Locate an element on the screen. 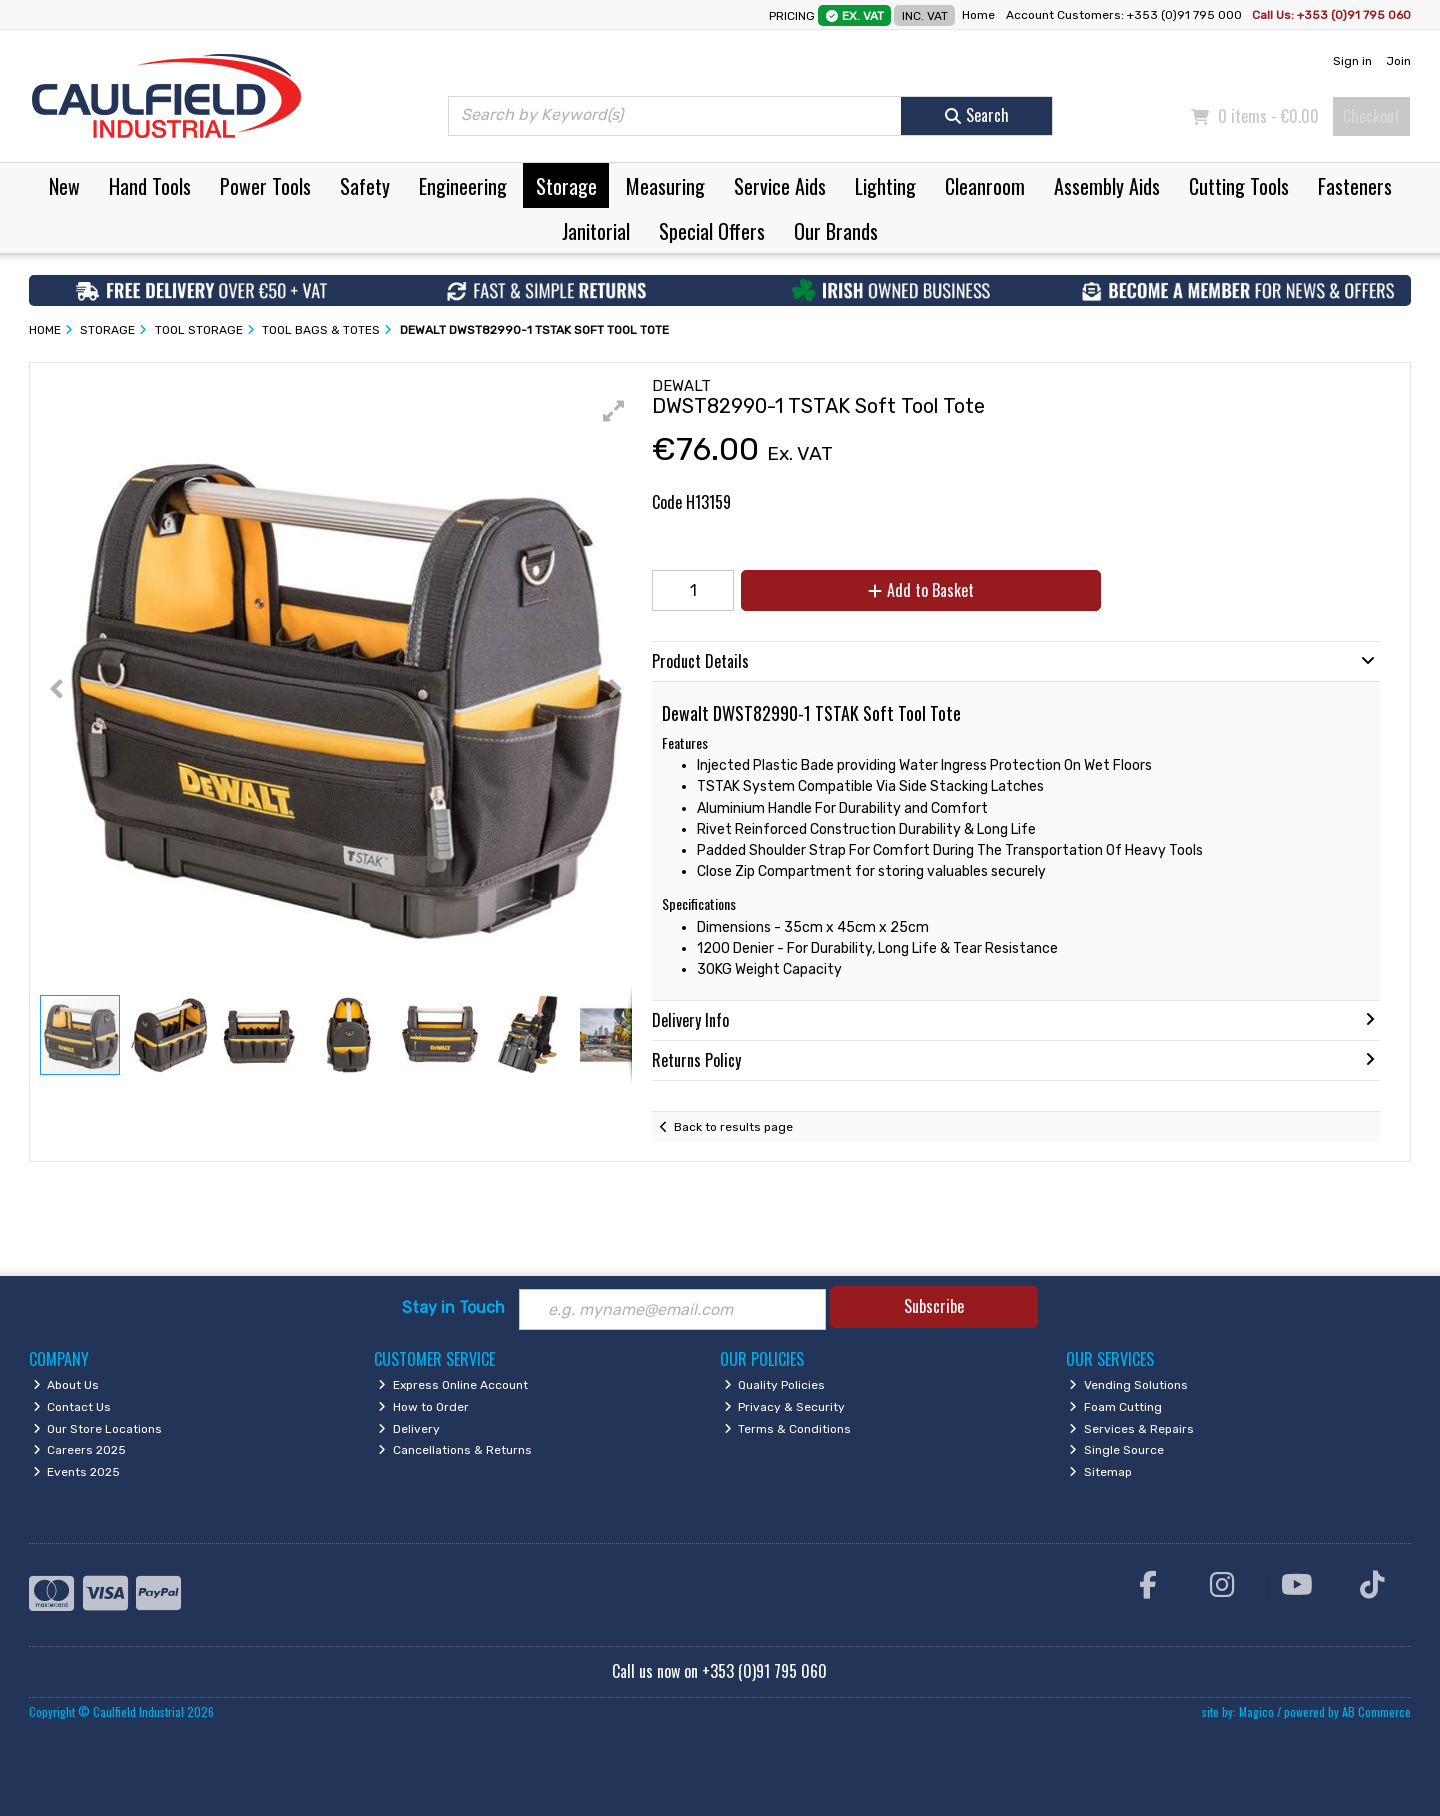  Delivery is located at coordinates (409, 1429).